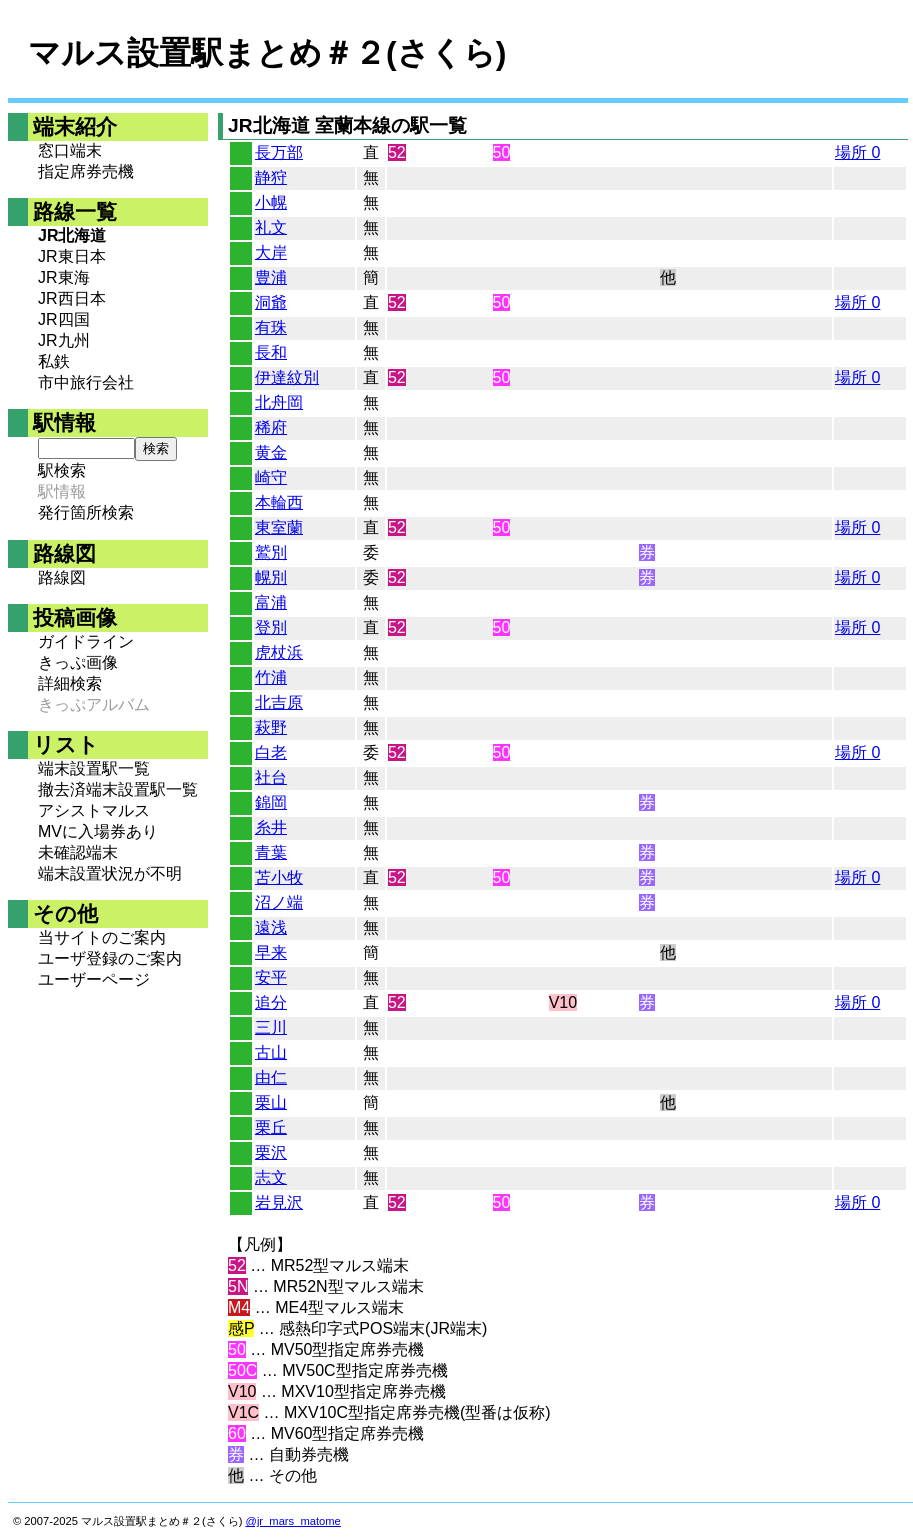  I want to click on 追分, so click(271, 1002).